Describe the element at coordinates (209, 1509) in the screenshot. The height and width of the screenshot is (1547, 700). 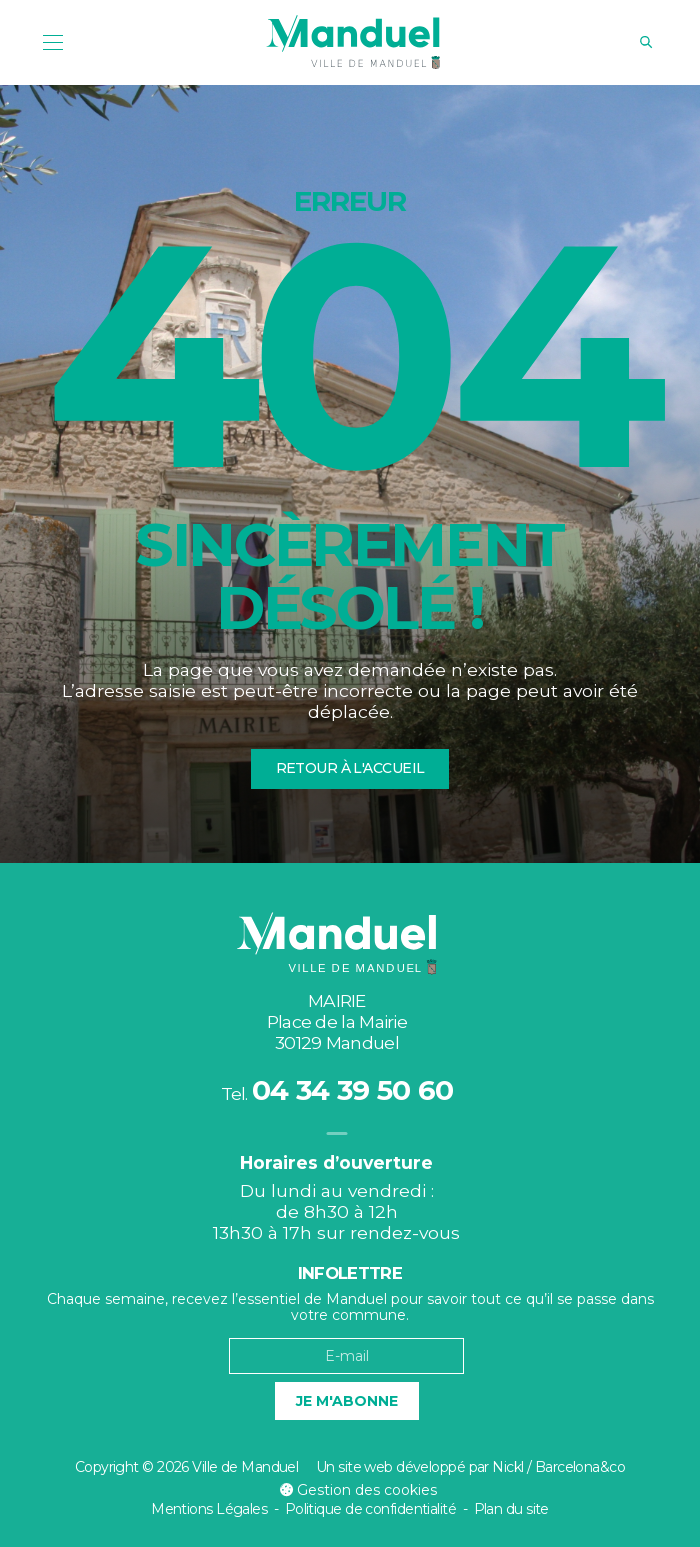
I see `Mentions Légales` at that location.